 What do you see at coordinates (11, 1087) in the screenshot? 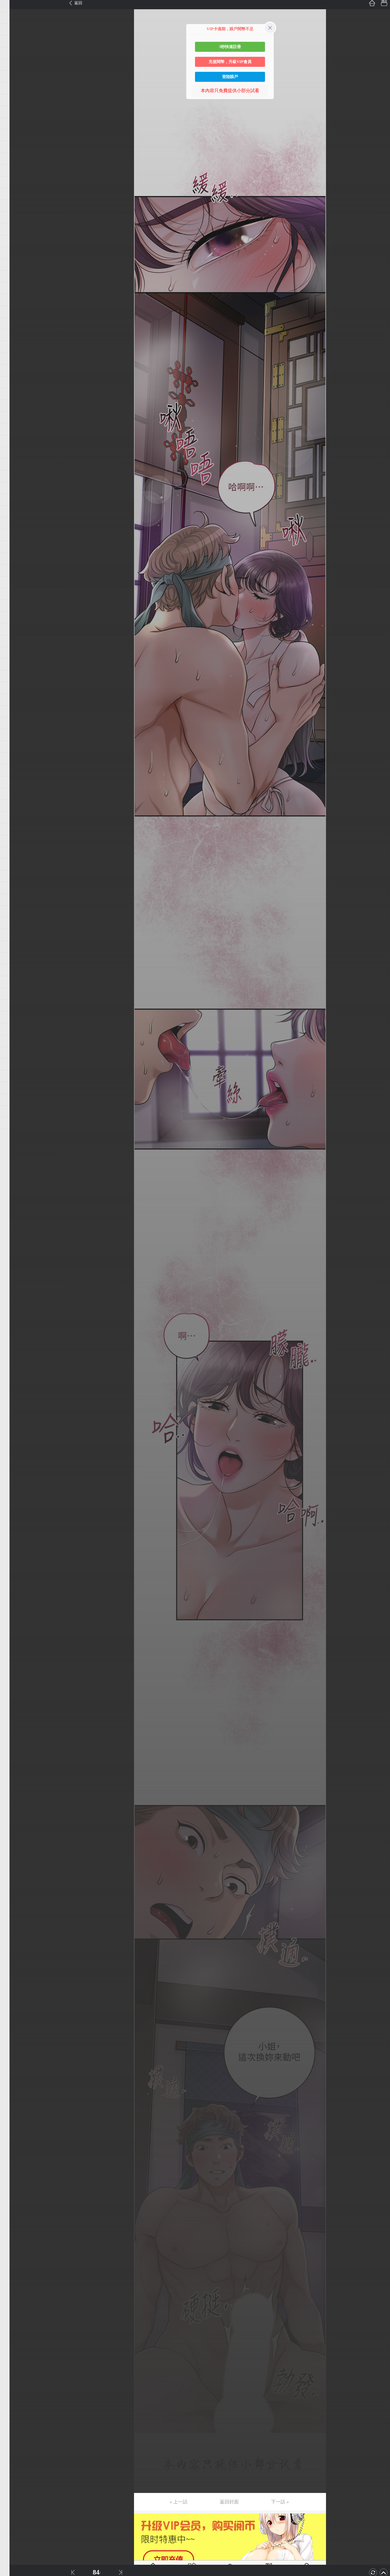
I see `第93话` at bounding box center [11, 1087].